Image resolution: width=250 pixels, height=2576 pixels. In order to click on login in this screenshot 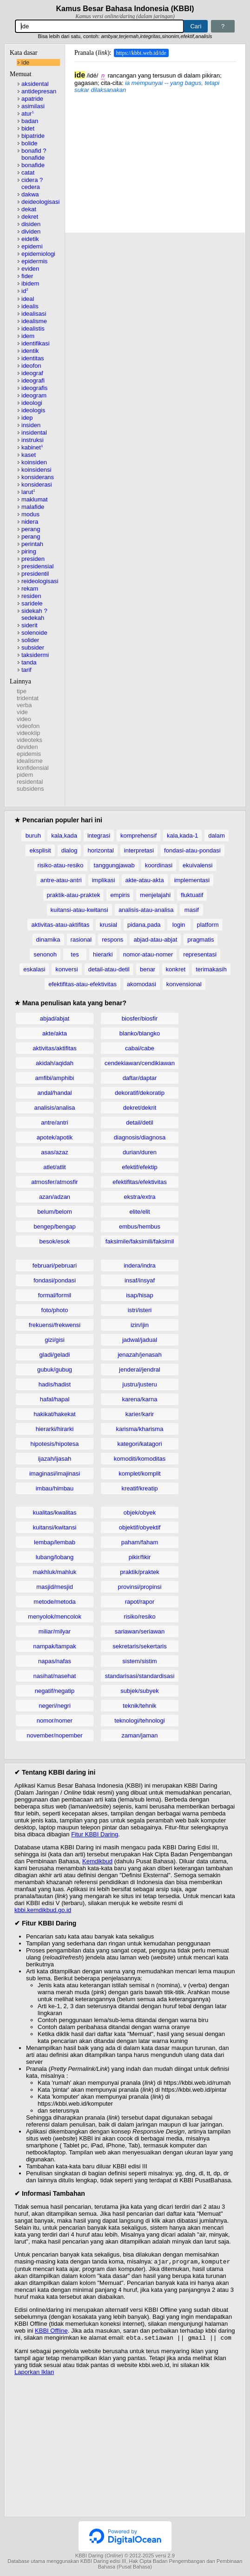, I will do `click(178, 924)`.